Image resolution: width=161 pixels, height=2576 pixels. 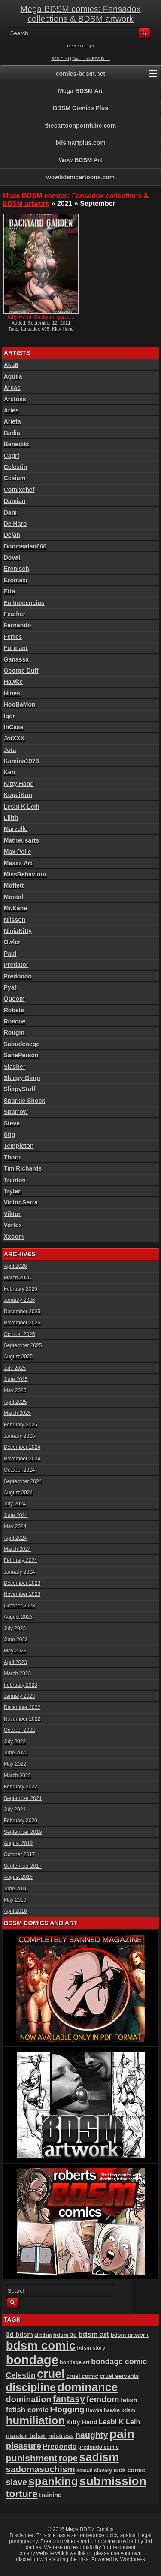 What do you see at coordinates (26, 2435) in the screenshot?
I see `master bdsm` at bounding box center [26, 2435].